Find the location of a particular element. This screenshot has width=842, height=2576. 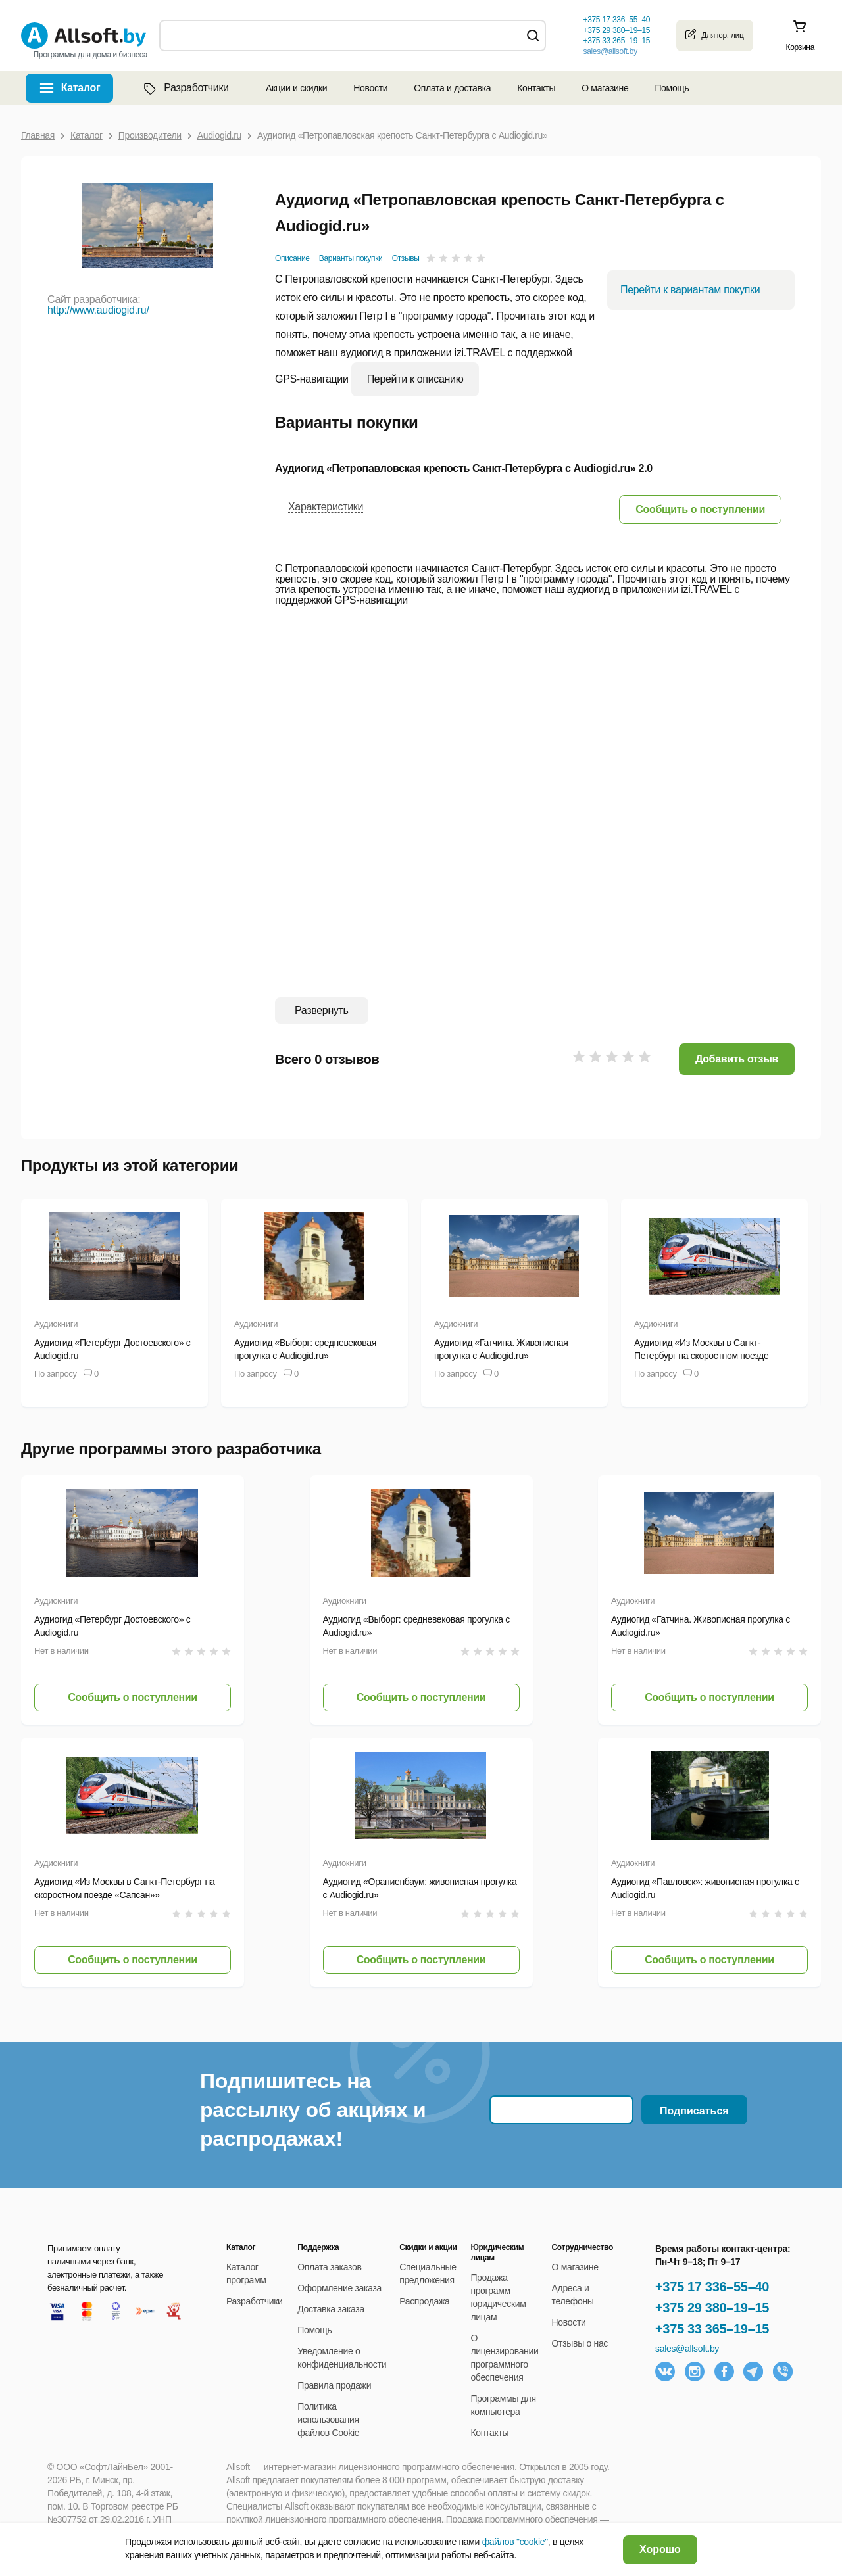

sales@allsoft.by is located at coordinates (610, 51).